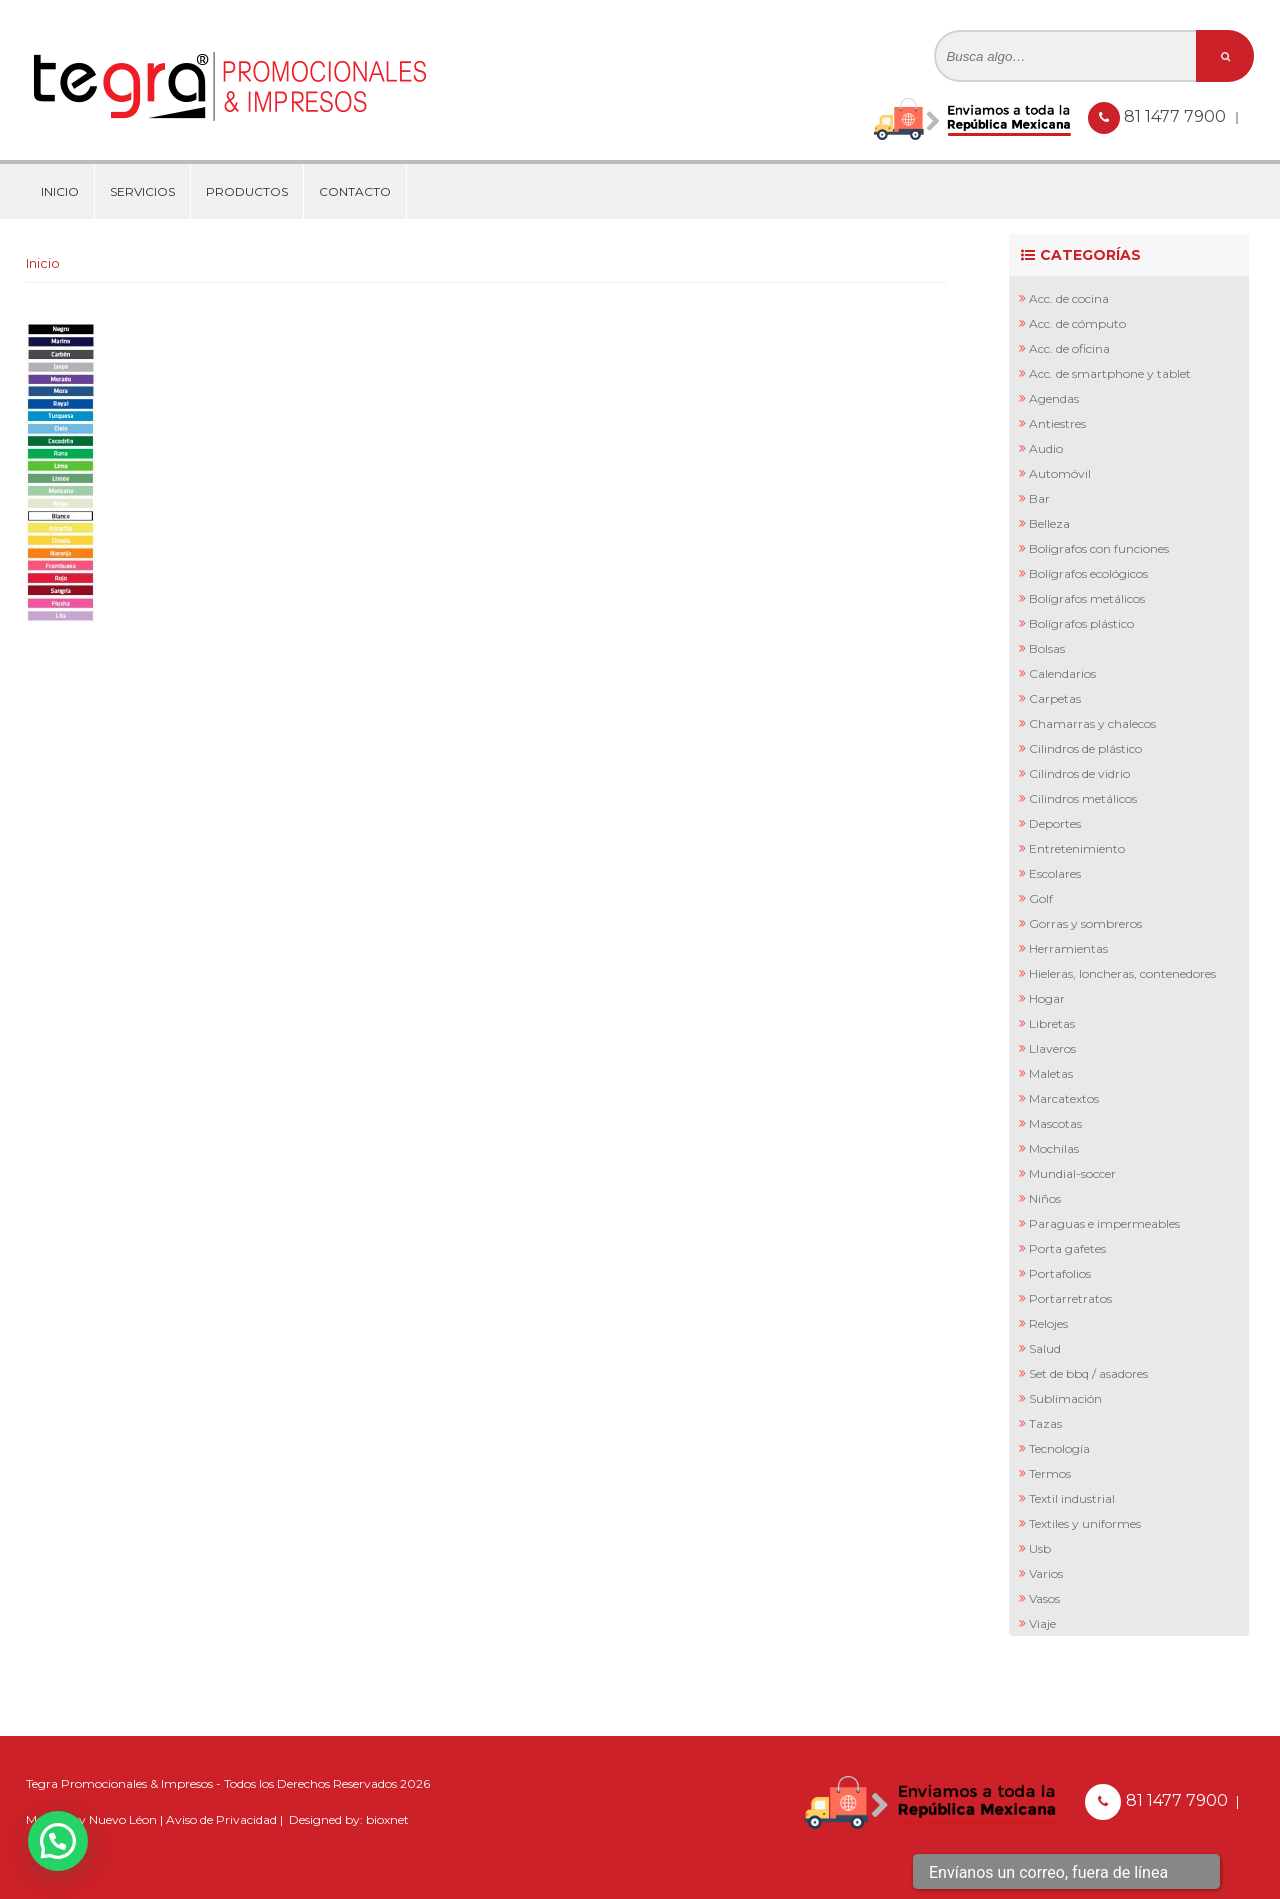 This screenshot has width=1280, height=1899. Describe the element at coordinates (1077, 323) in the screenshot. I see `Acc. de Cómputo` at that location.